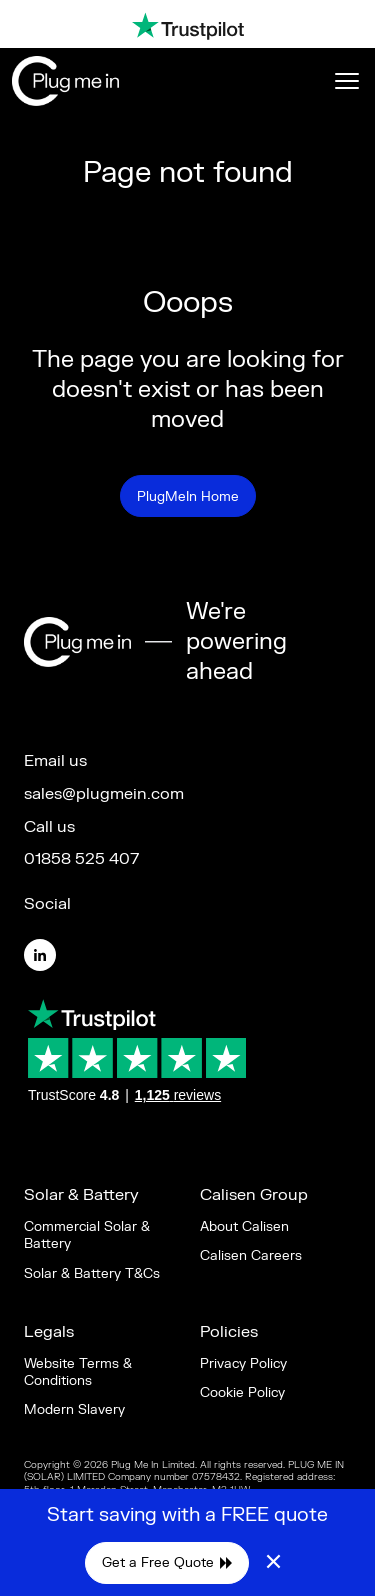  I want to click on About Calisen, so click(244, 1226).